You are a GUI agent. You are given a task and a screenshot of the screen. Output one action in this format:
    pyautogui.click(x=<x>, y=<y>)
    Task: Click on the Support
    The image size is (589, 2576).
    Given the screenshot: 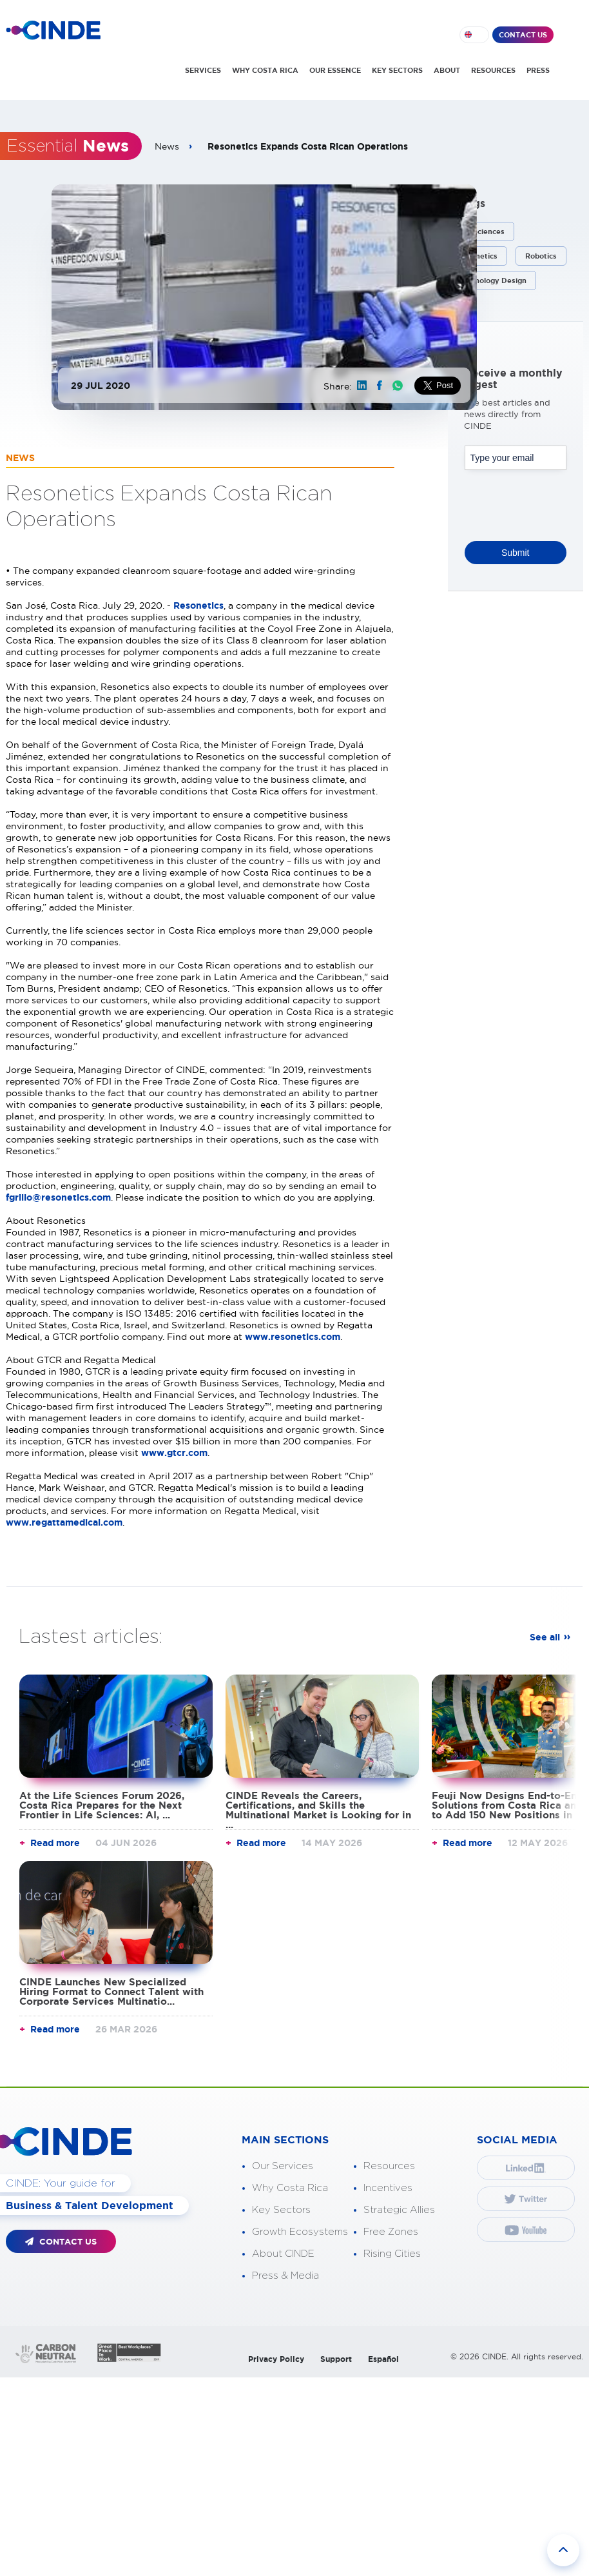 What is the action you would take?
    pyautogui.click(x=336, y=2359)
    